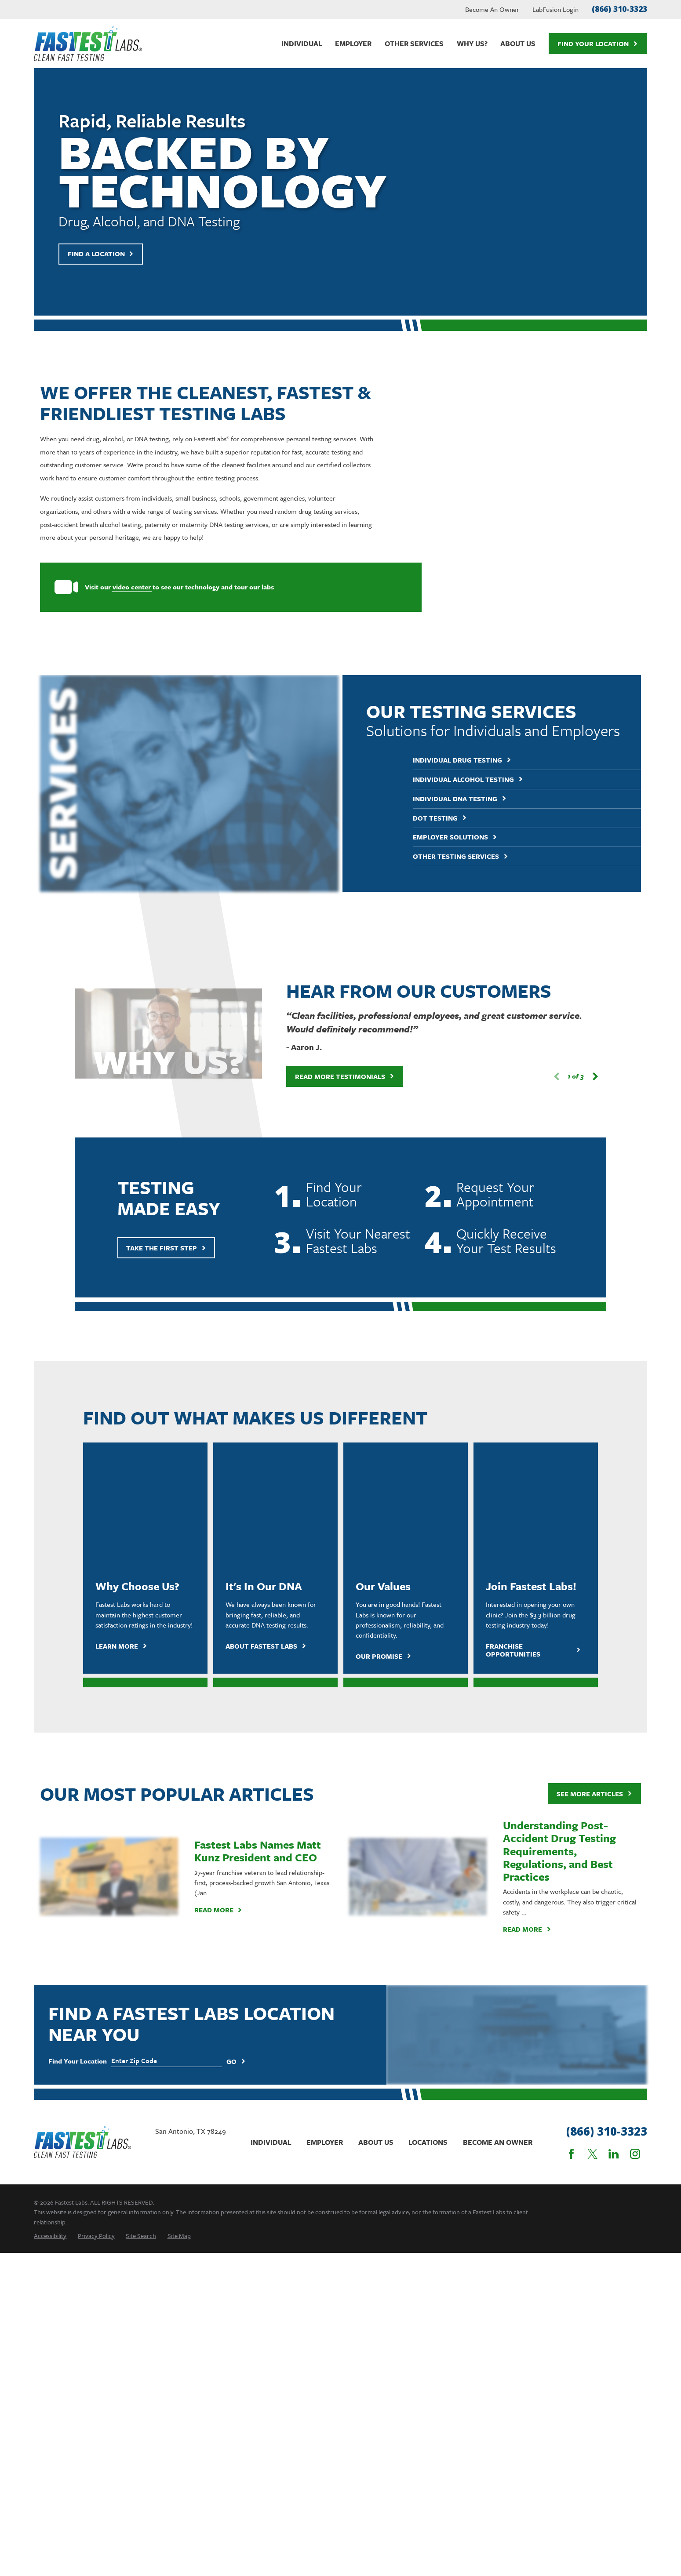 This screenshot has height=2576, width=681. What do you see at coordinates (330, 888) in the screenshot?
I see `Read More Testimonials` at bounding box center [330, 888].